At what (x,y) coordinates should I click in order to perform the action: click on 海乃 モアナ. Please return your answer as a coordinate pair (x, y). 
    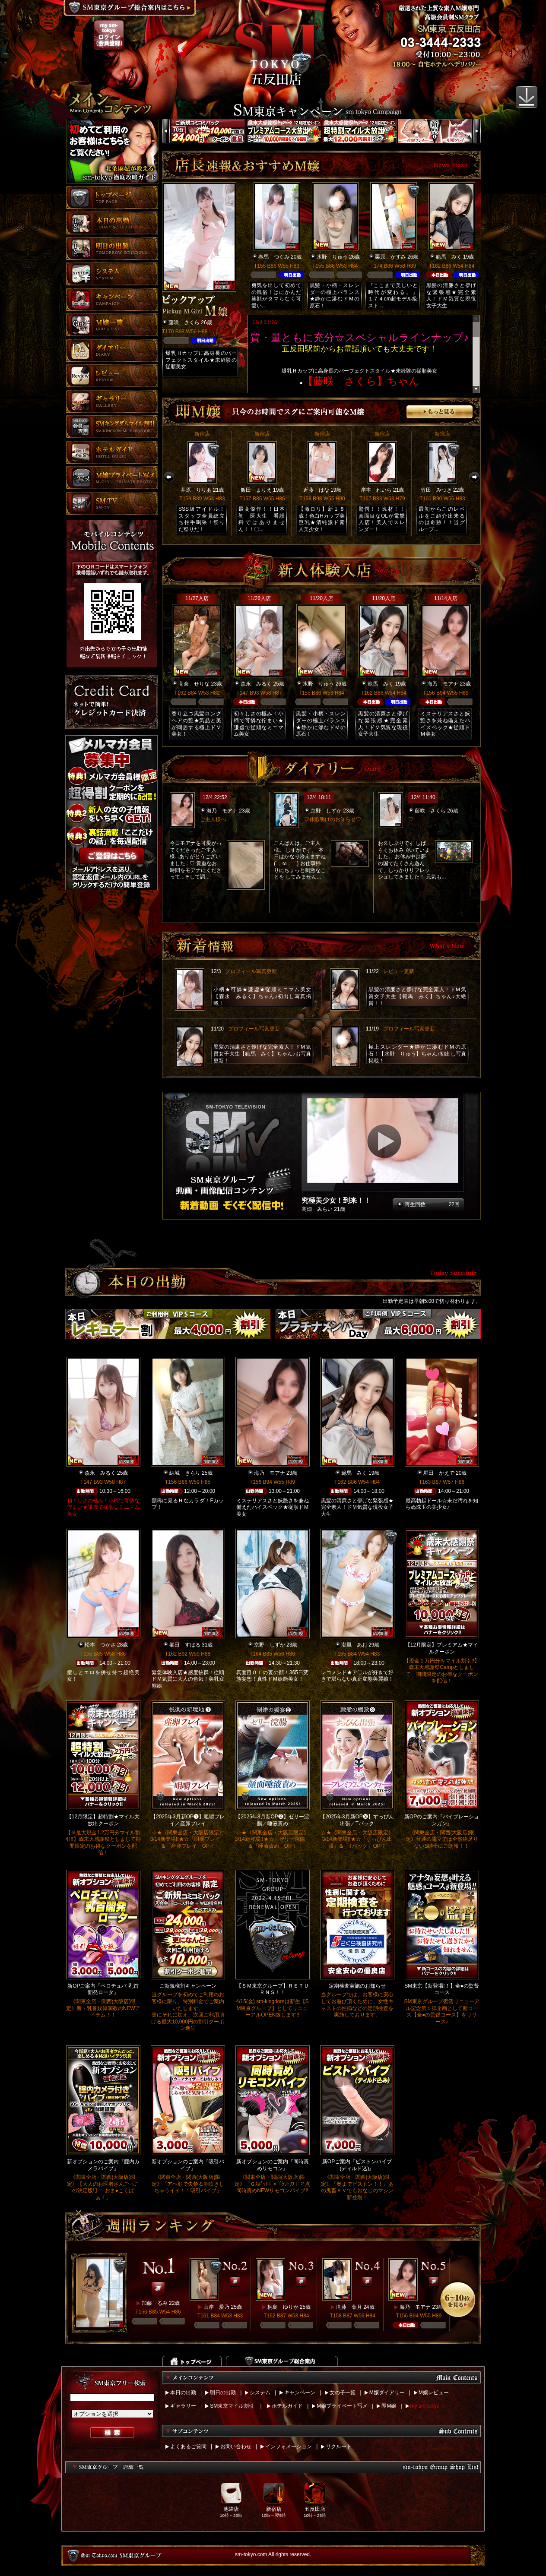
    Looking at the image, I should click on (442, 684).